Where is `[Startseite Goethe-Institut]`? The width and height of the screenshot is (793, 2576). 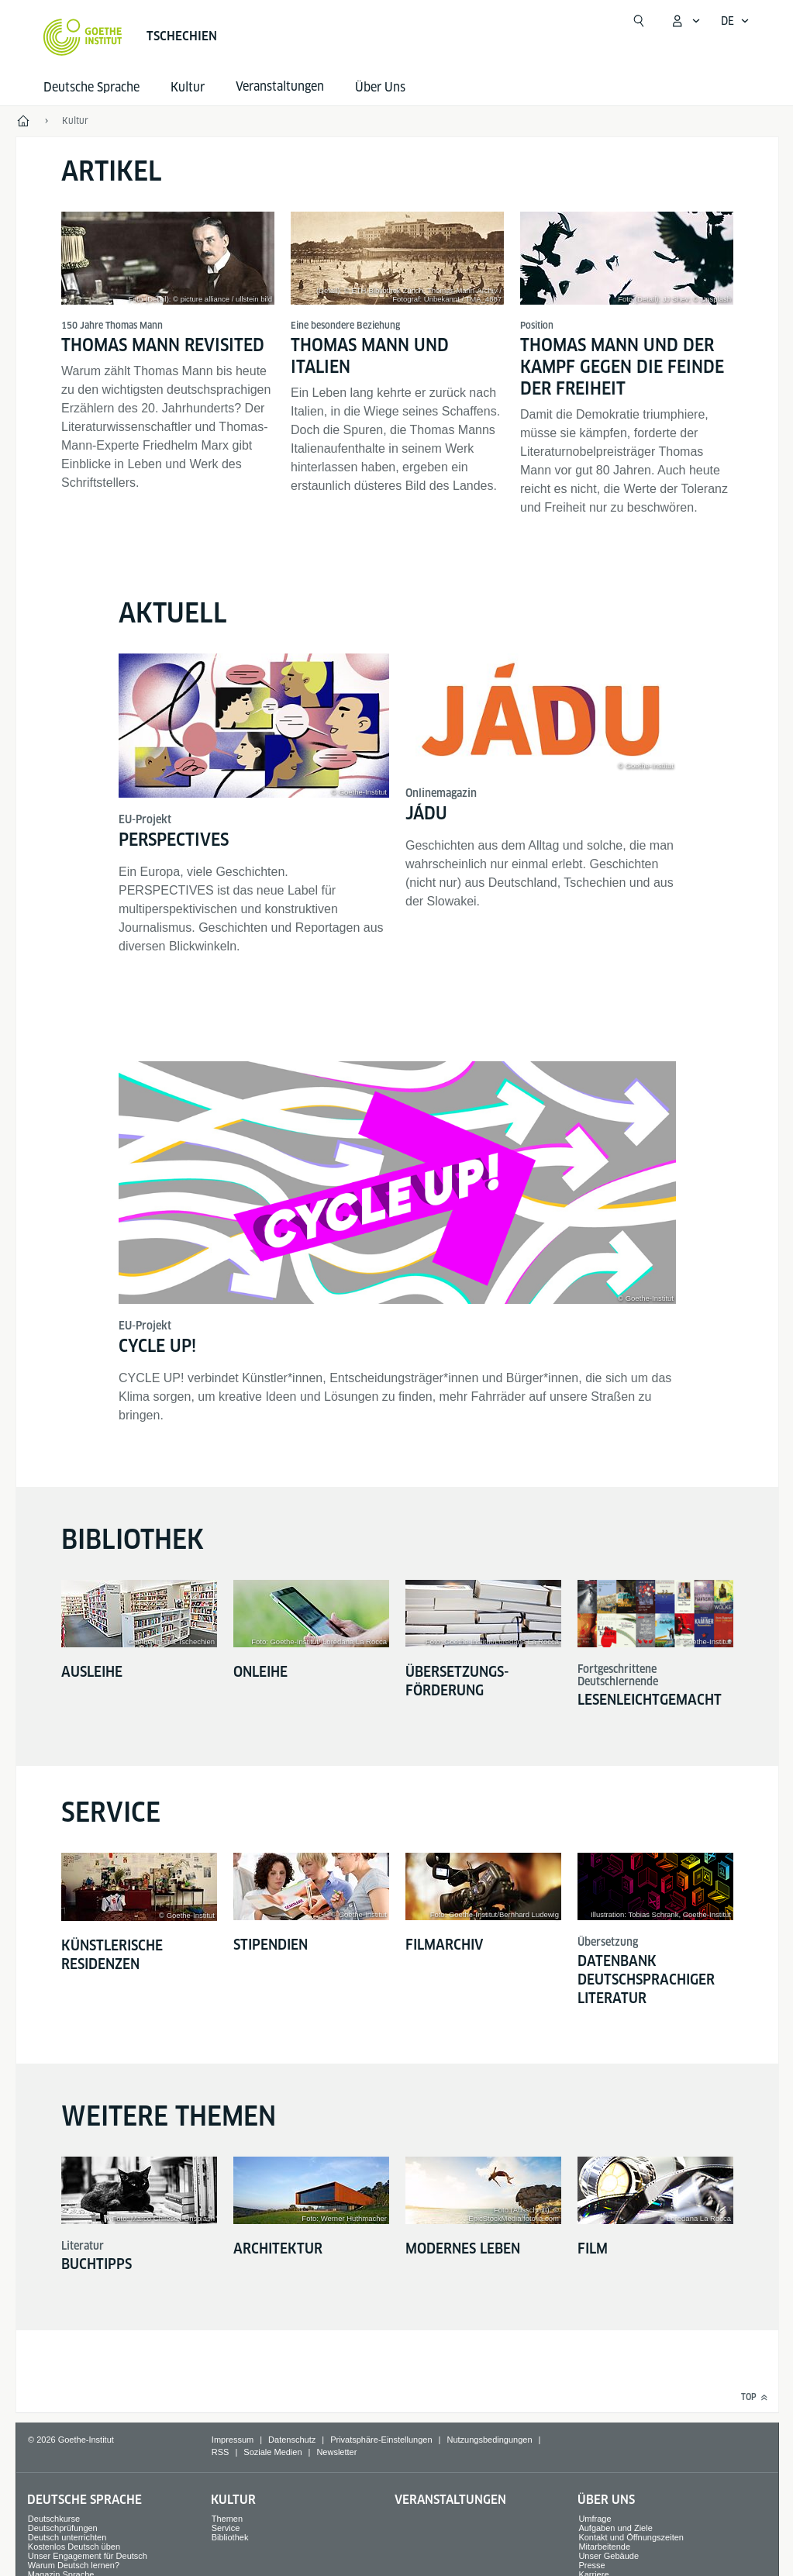 [Startseite Goethe-Institut] is located at coordinates (82, 37).